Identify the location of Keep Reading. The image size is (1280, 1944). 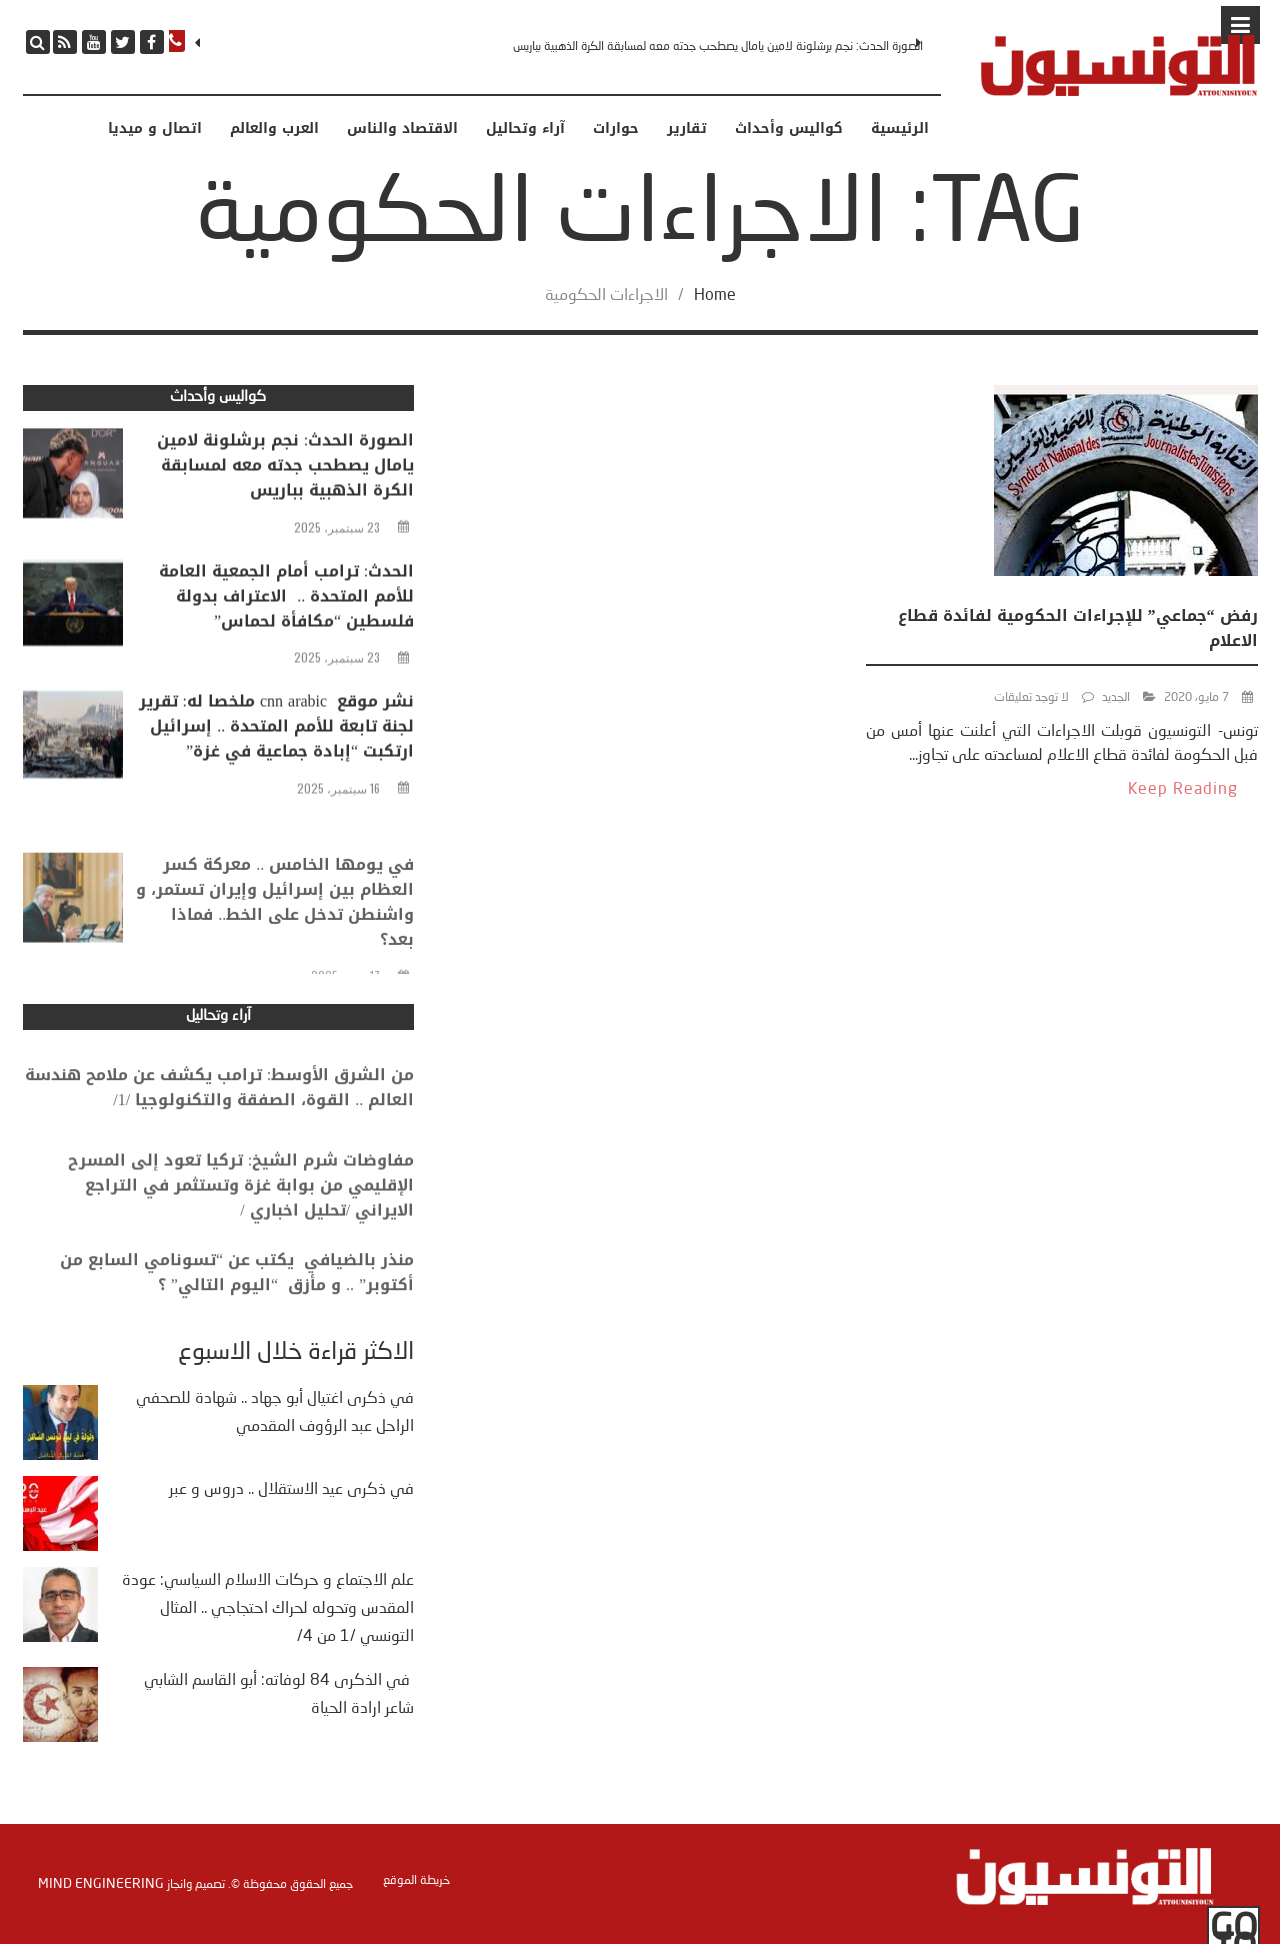
(1183, 790).